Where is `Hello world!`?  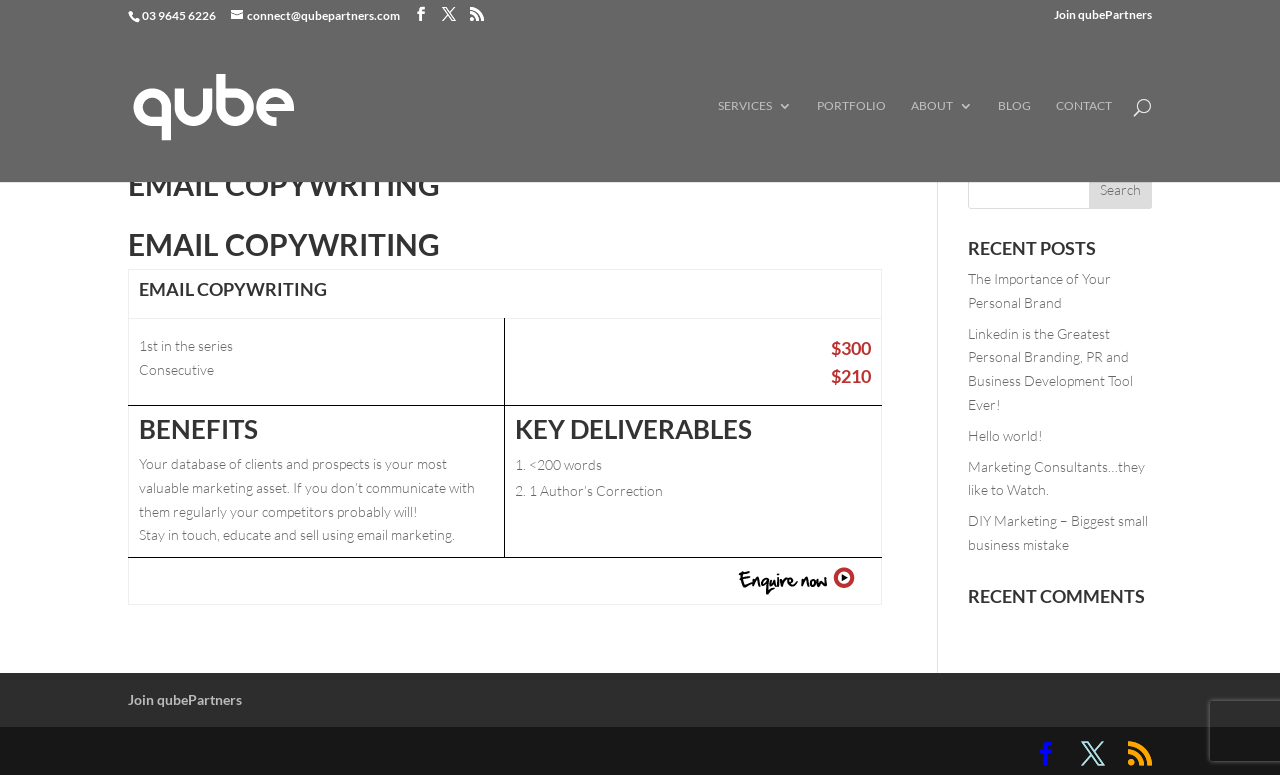 Hello world! is located at coordinates (1005, 435).